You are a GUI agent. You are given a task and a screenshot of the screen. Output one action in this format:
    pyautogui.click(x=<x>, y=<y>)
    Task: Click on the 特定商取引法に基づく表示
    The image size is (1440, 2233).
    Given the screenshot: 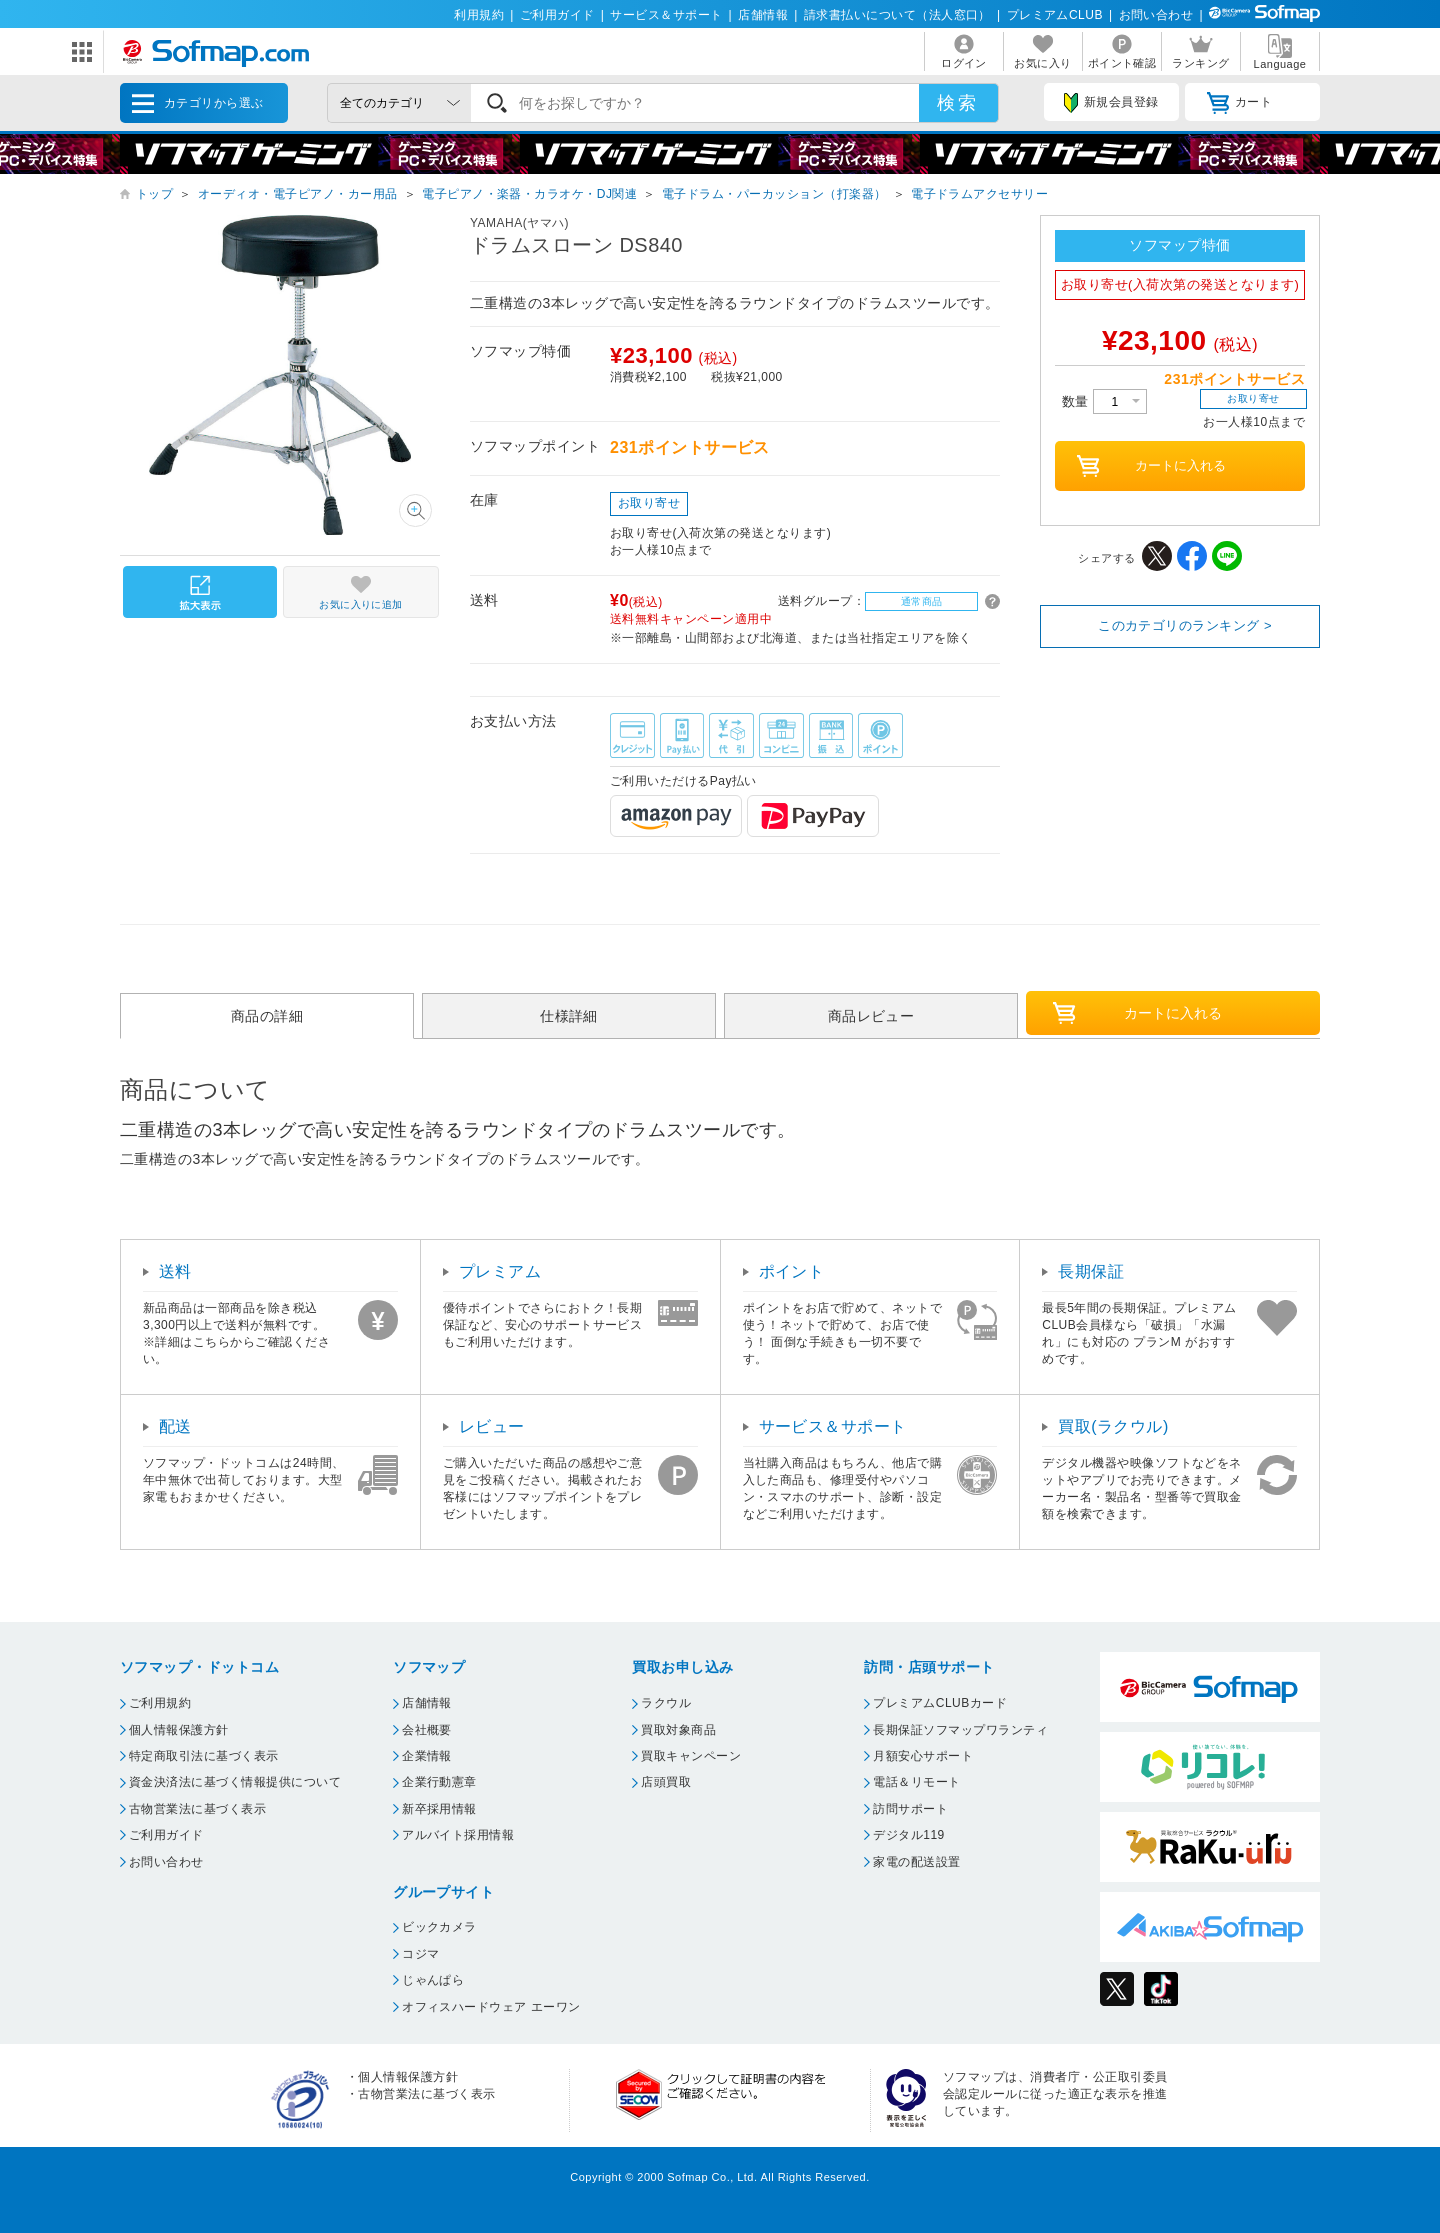 What is the action you would take?
    pyautogui.click(x=204, y=1756)
    